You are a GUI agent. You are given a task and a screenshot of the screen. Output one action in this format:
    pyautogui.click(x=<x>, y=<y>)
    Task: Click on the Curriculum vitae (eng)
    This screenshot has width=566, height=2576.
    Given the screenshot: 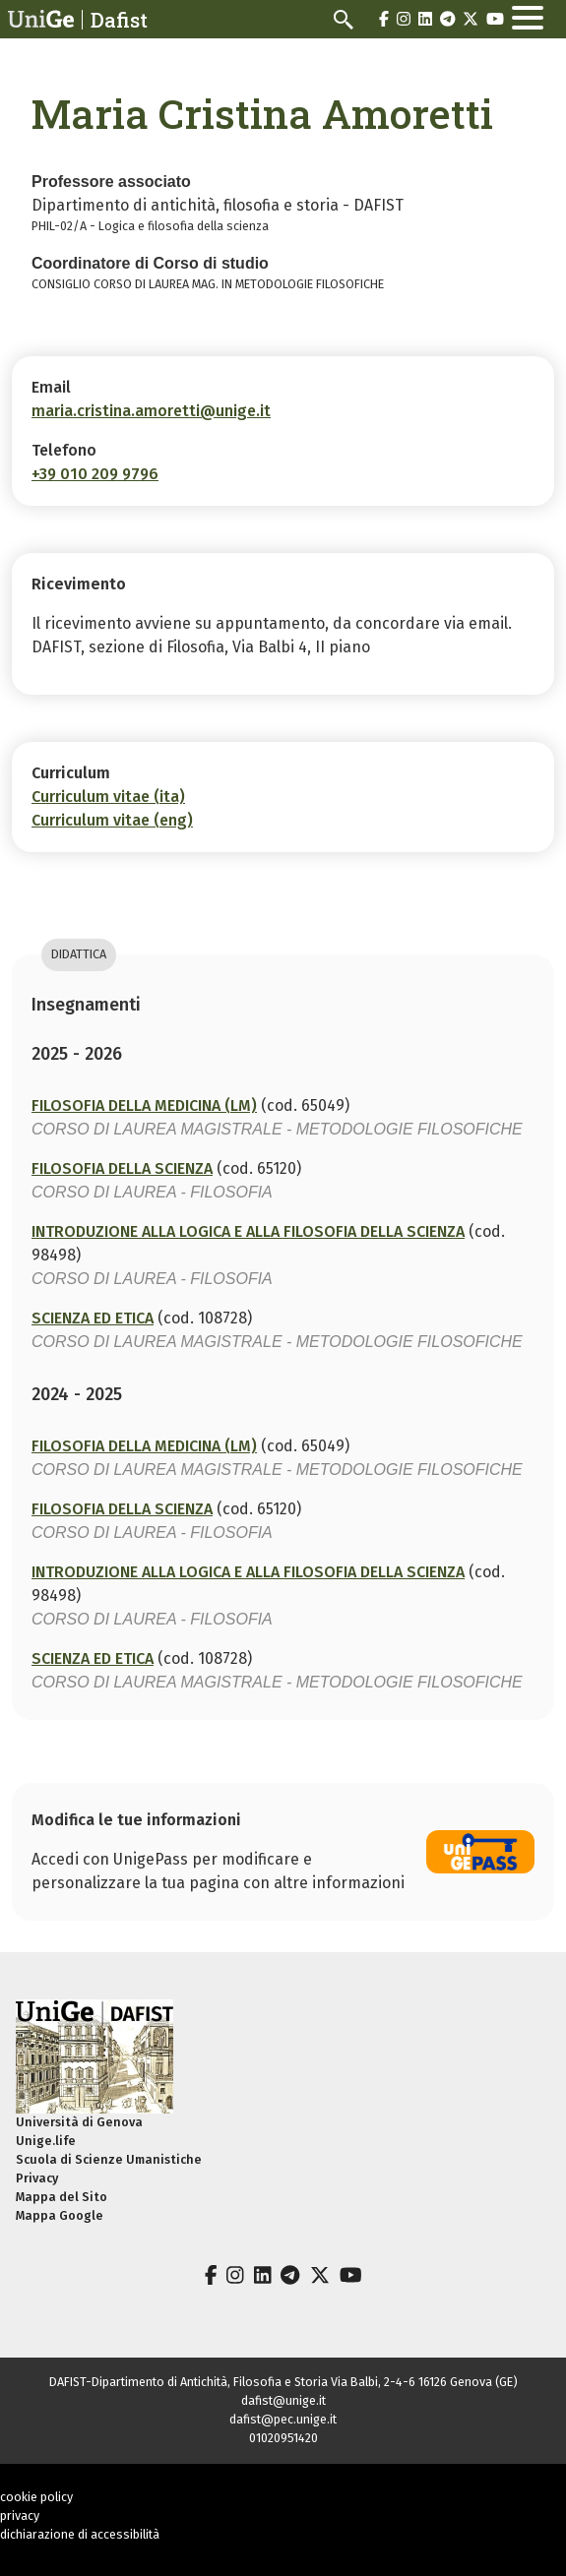 What is the action you would take?
    pyautogui.click(x=112, y=820)
    